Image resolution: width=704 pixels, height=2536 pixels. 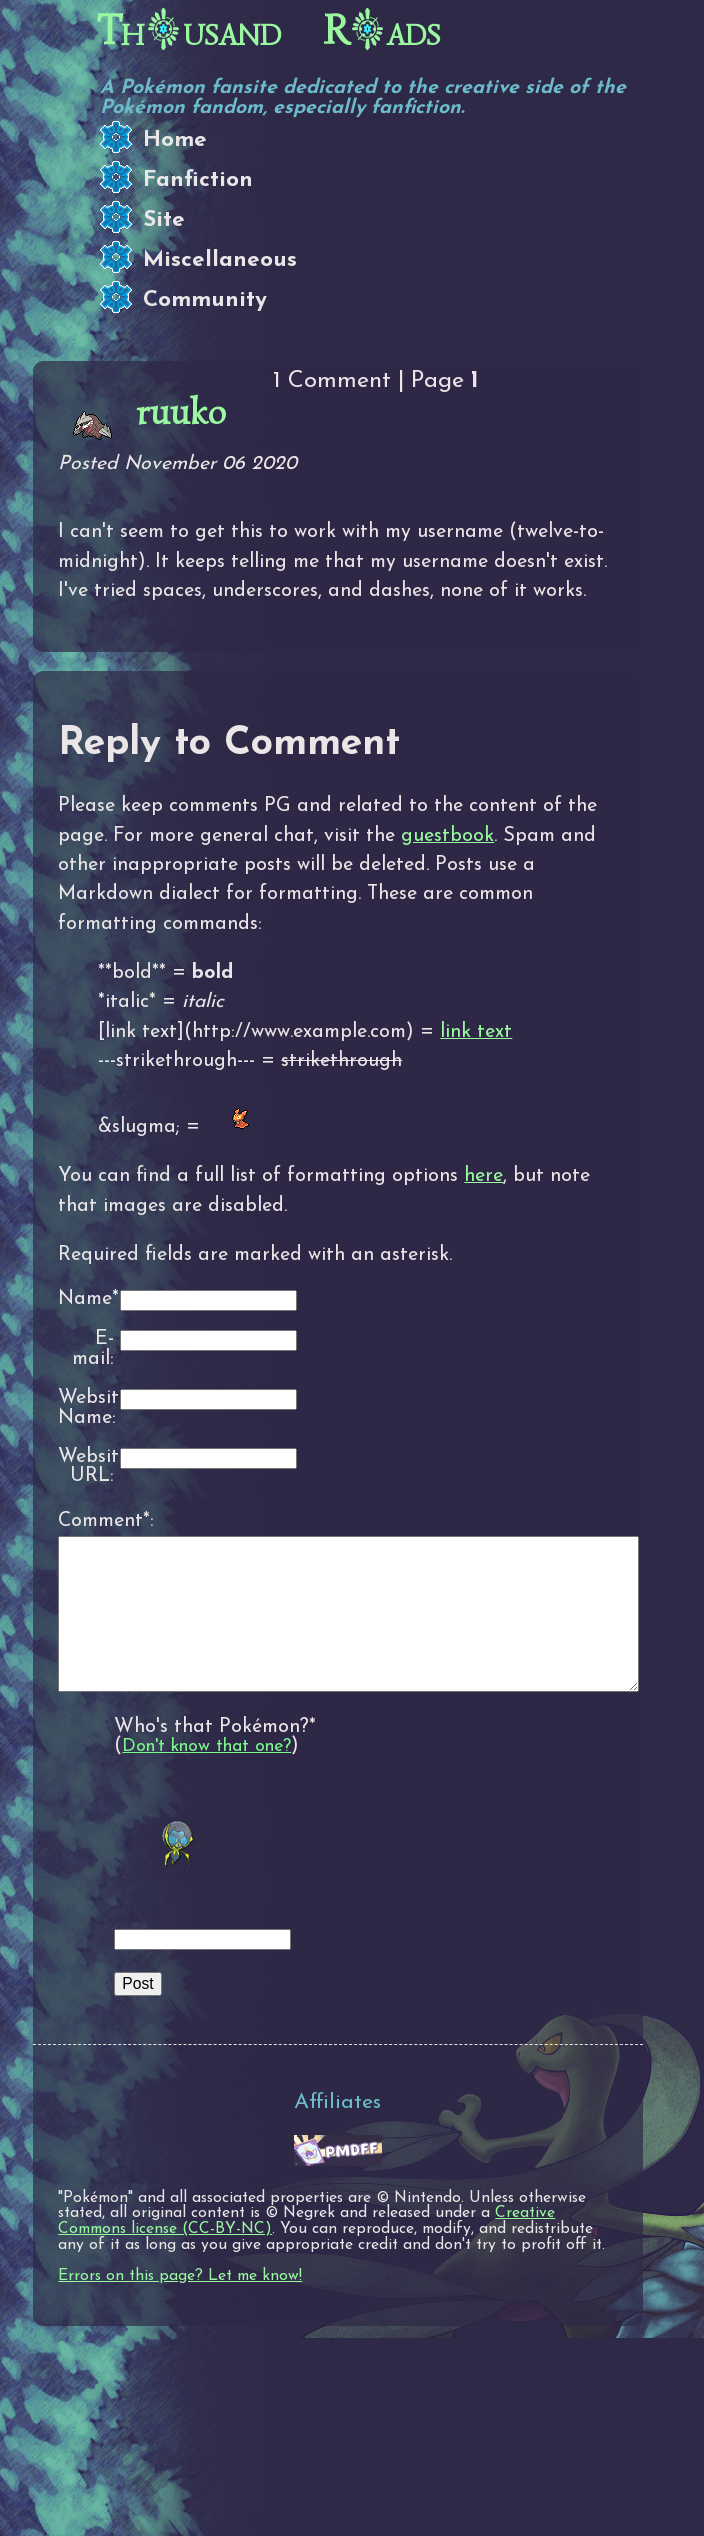 I want to click on Community, so click(x=205, y=300).